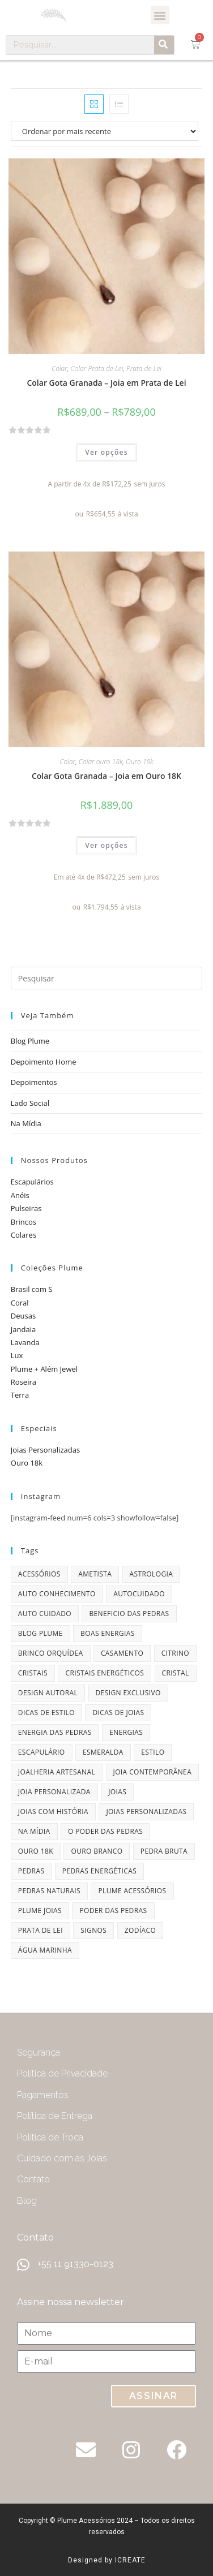 This screenshot has width=213, height=2576. Describe the element at coordinates (49, 1891) in the screenshot. I see `pedras naturais [pedras naturais (4 itens)]` at that location.